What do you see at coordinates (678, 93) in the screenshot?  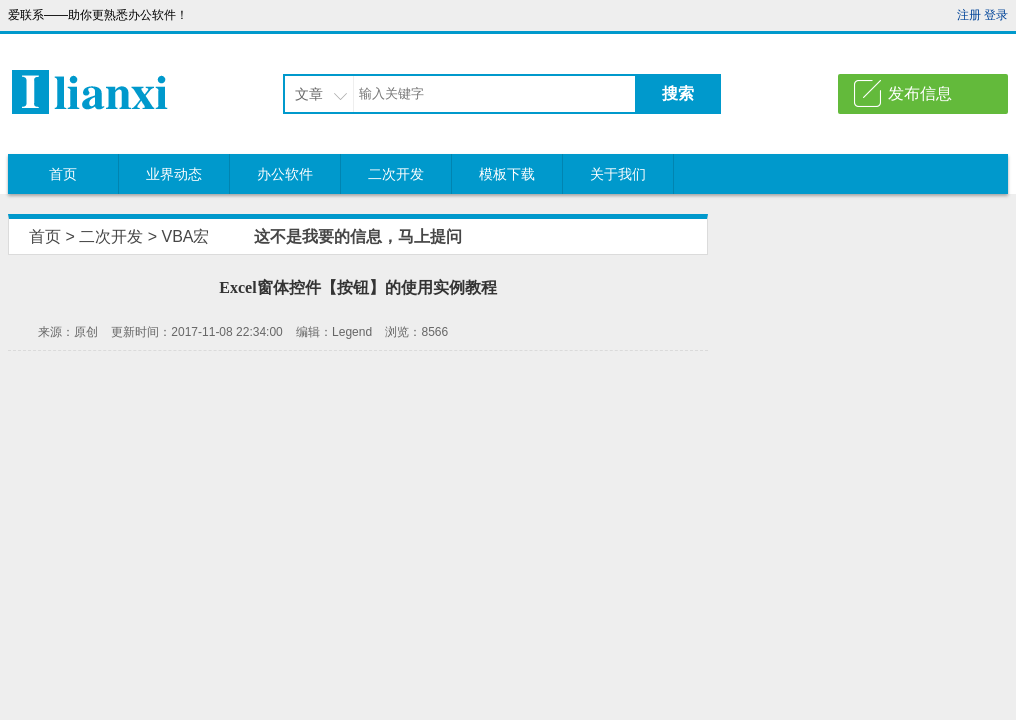 I see `搜索` at bounding box center [678, 93].